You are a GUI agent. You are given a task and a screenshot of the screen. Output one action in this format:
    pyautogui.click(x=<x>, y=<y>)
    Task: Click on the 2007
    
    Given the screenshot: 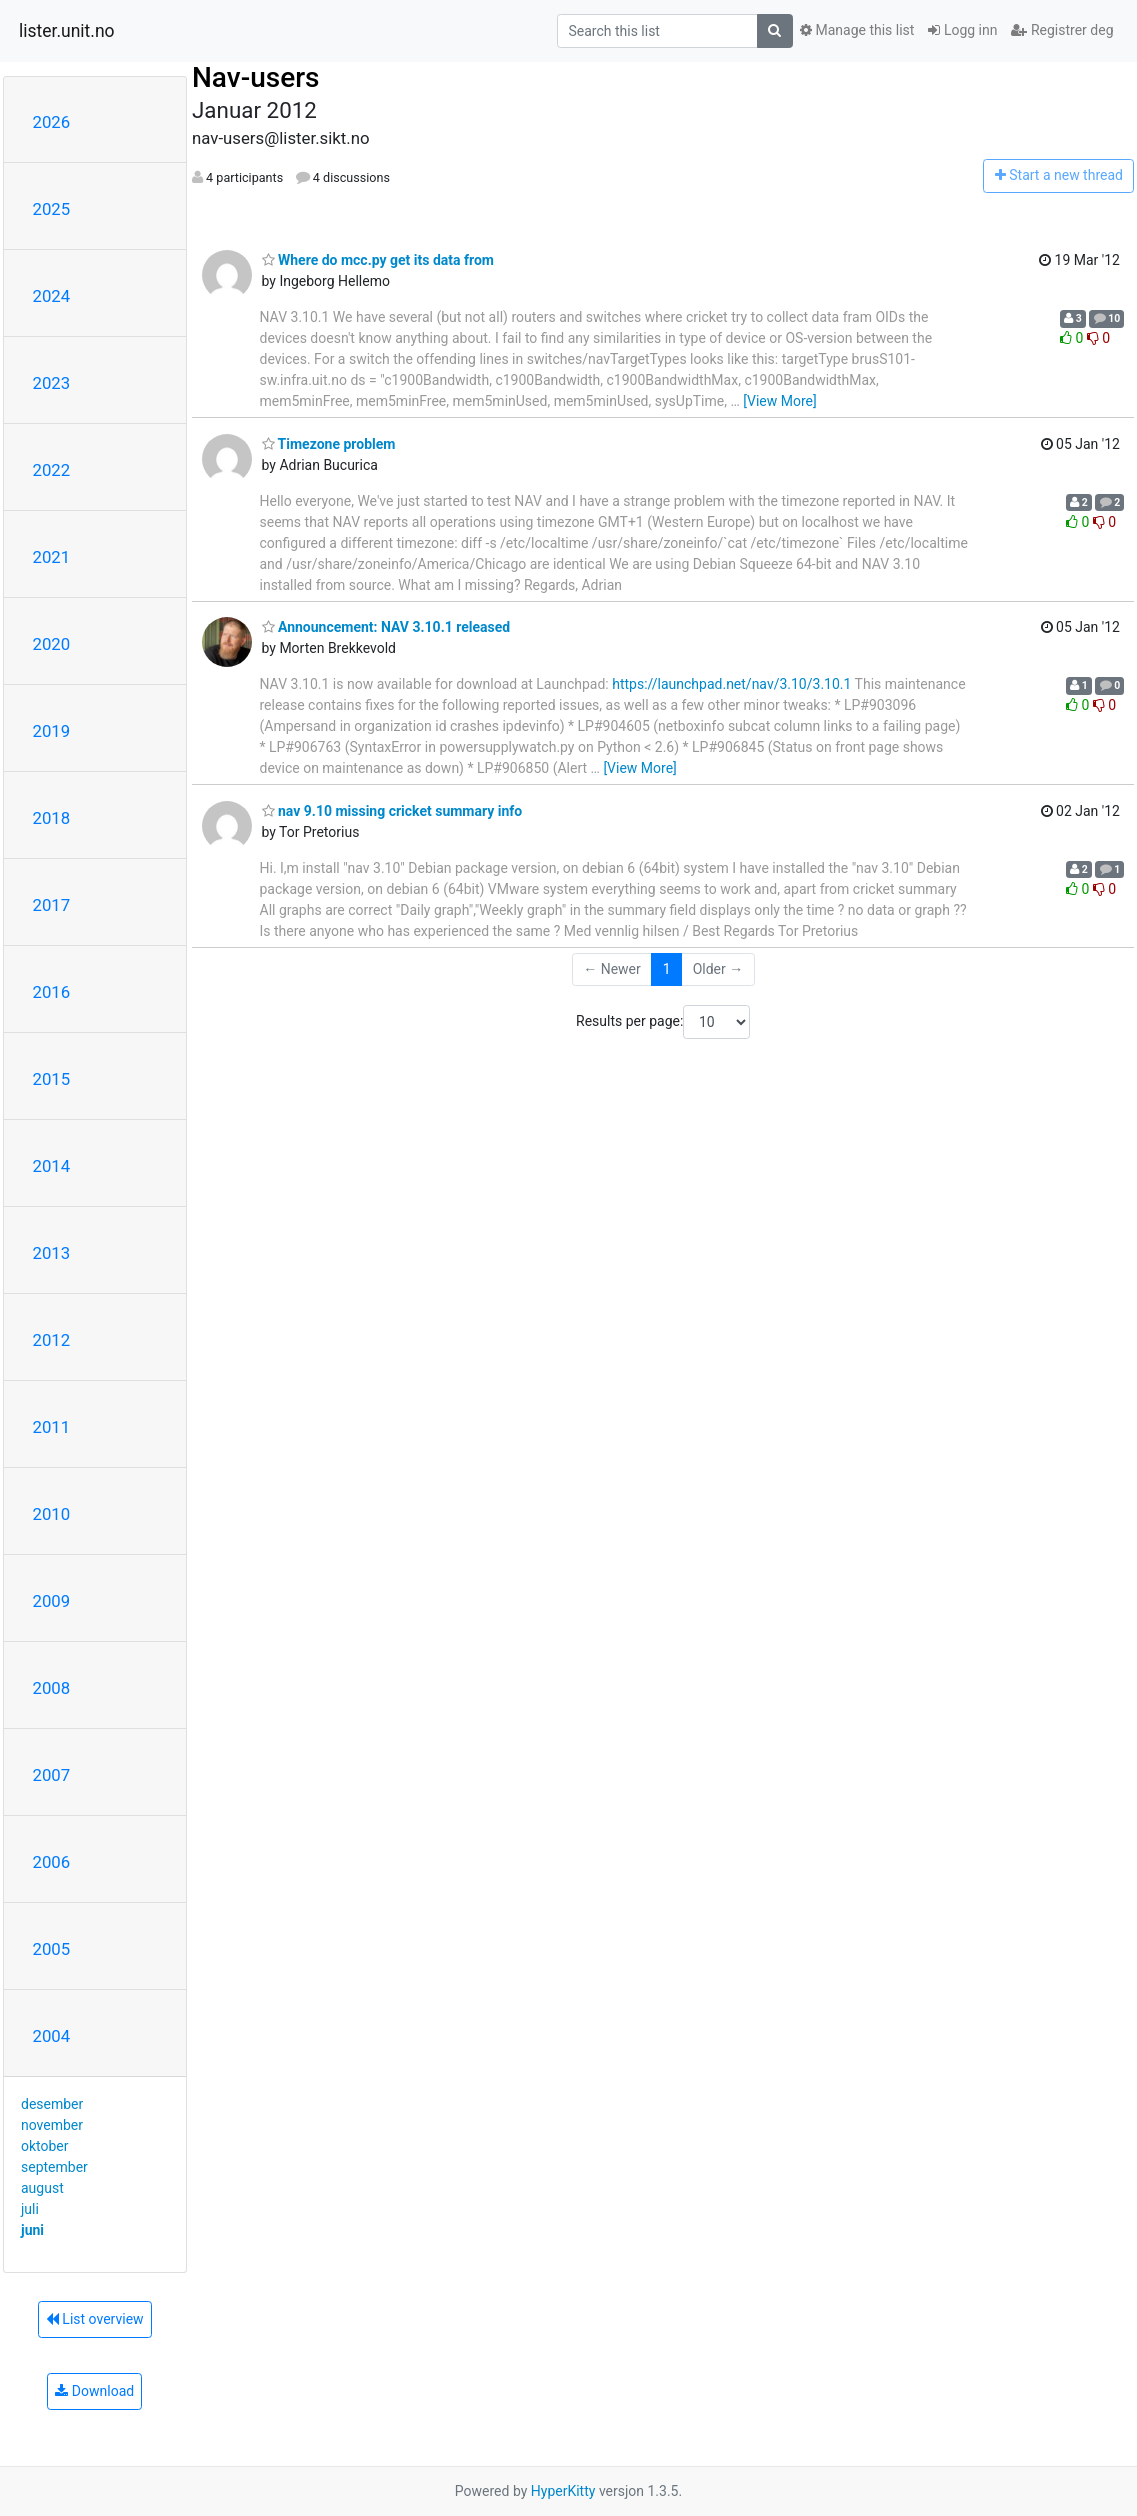 What is the action you would take?
    pyautogui.click(x=52, y=1775)
    